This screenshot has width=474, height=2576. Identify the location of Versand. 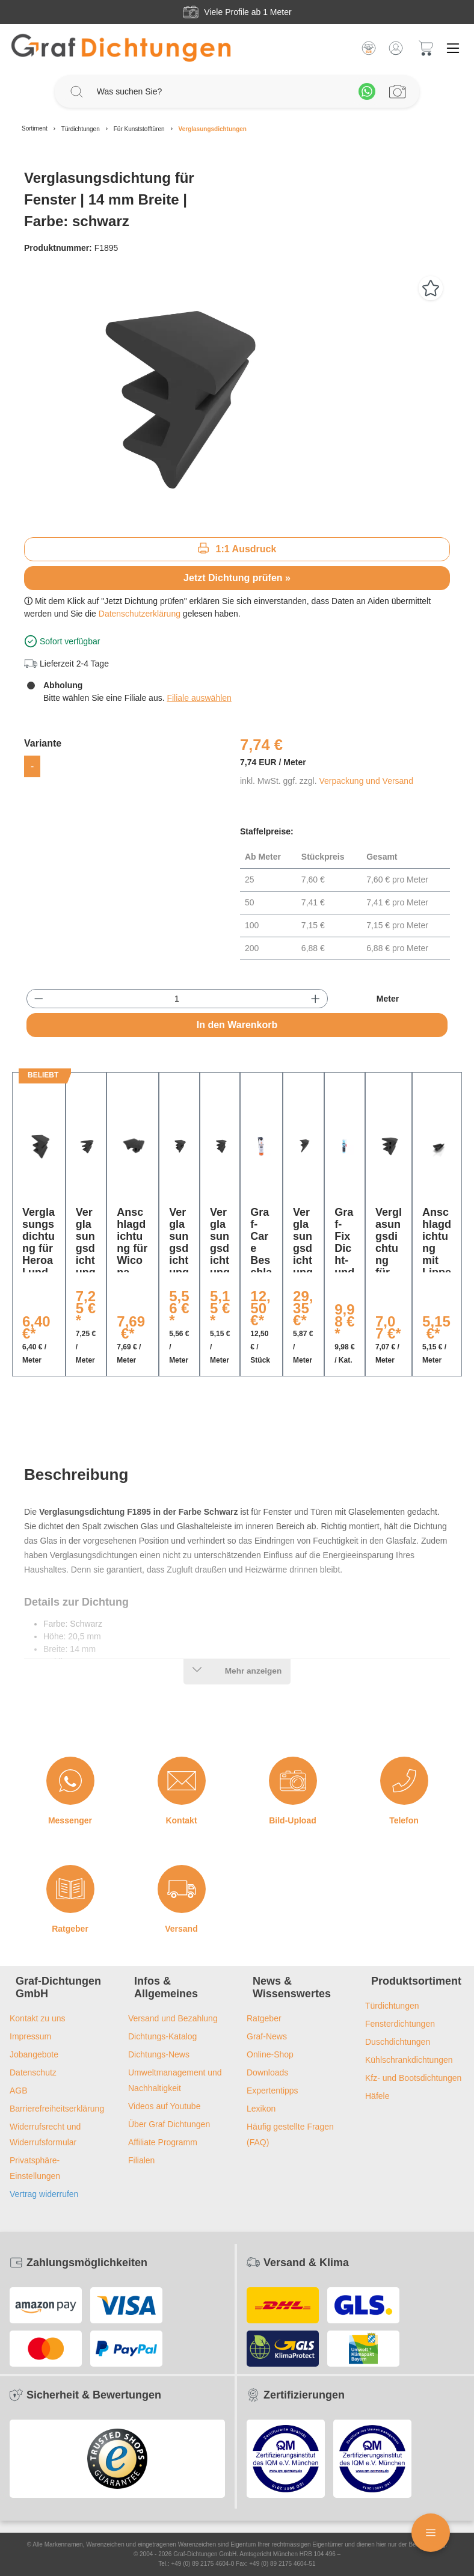
(181, 1929).